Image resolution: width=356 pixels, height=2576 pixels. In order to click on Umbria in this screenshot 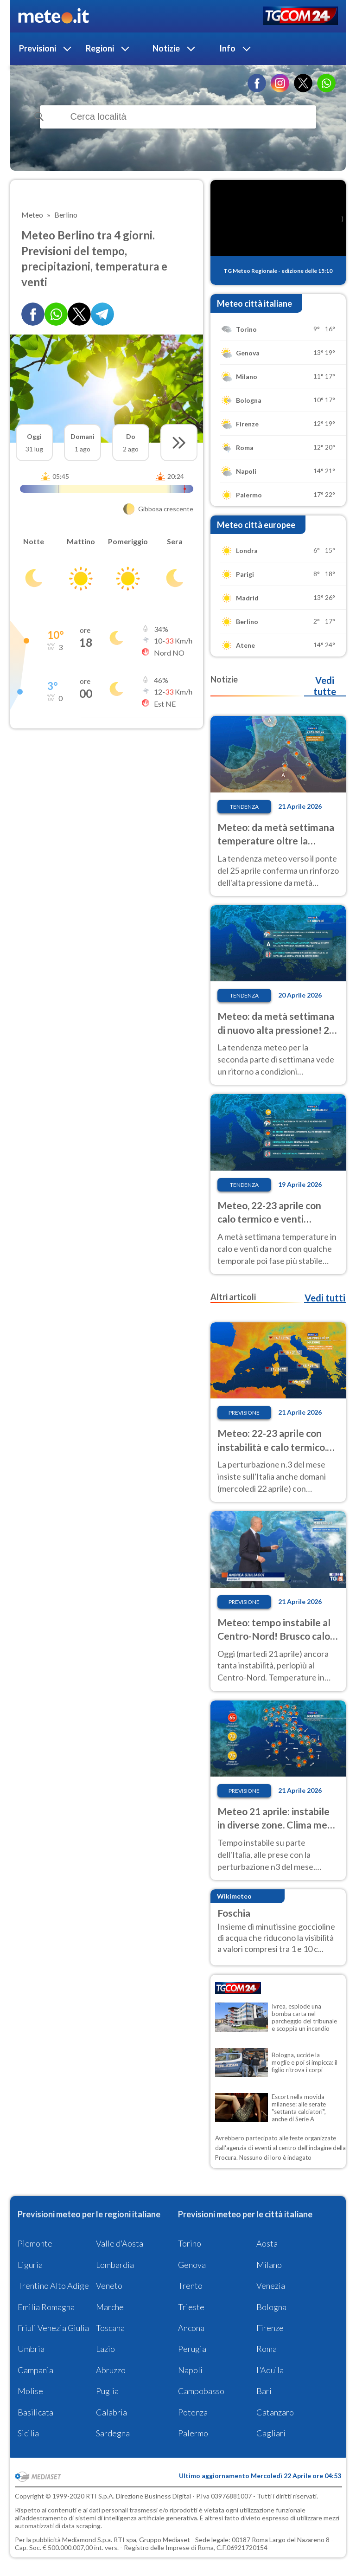, I will do `click(31, 2349)`.